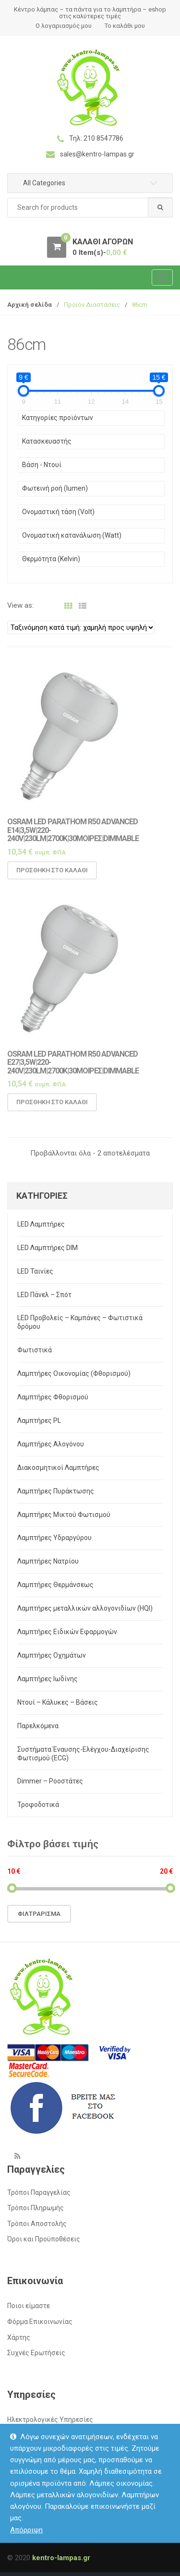 Image resolution: width=180 pixels, height=2576 pixels. I want to click on Χάρτης, so click(18, 2337).